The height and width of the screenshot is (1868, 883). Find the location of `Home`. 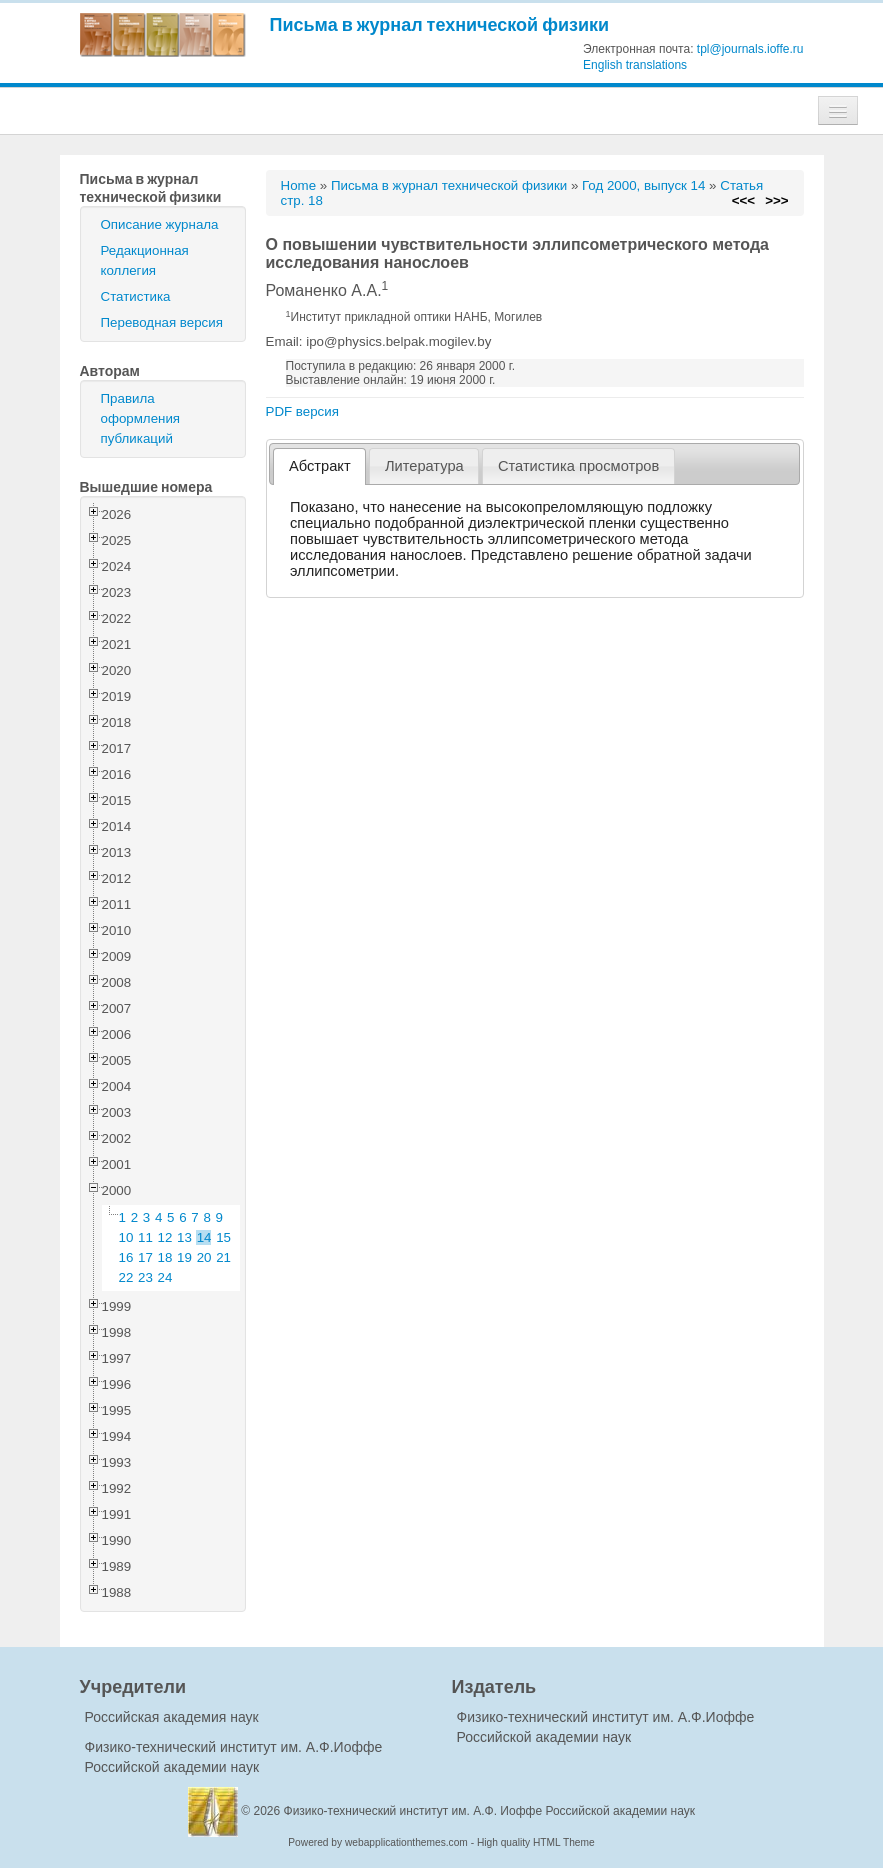

Home is located at coordinates (299, 185).